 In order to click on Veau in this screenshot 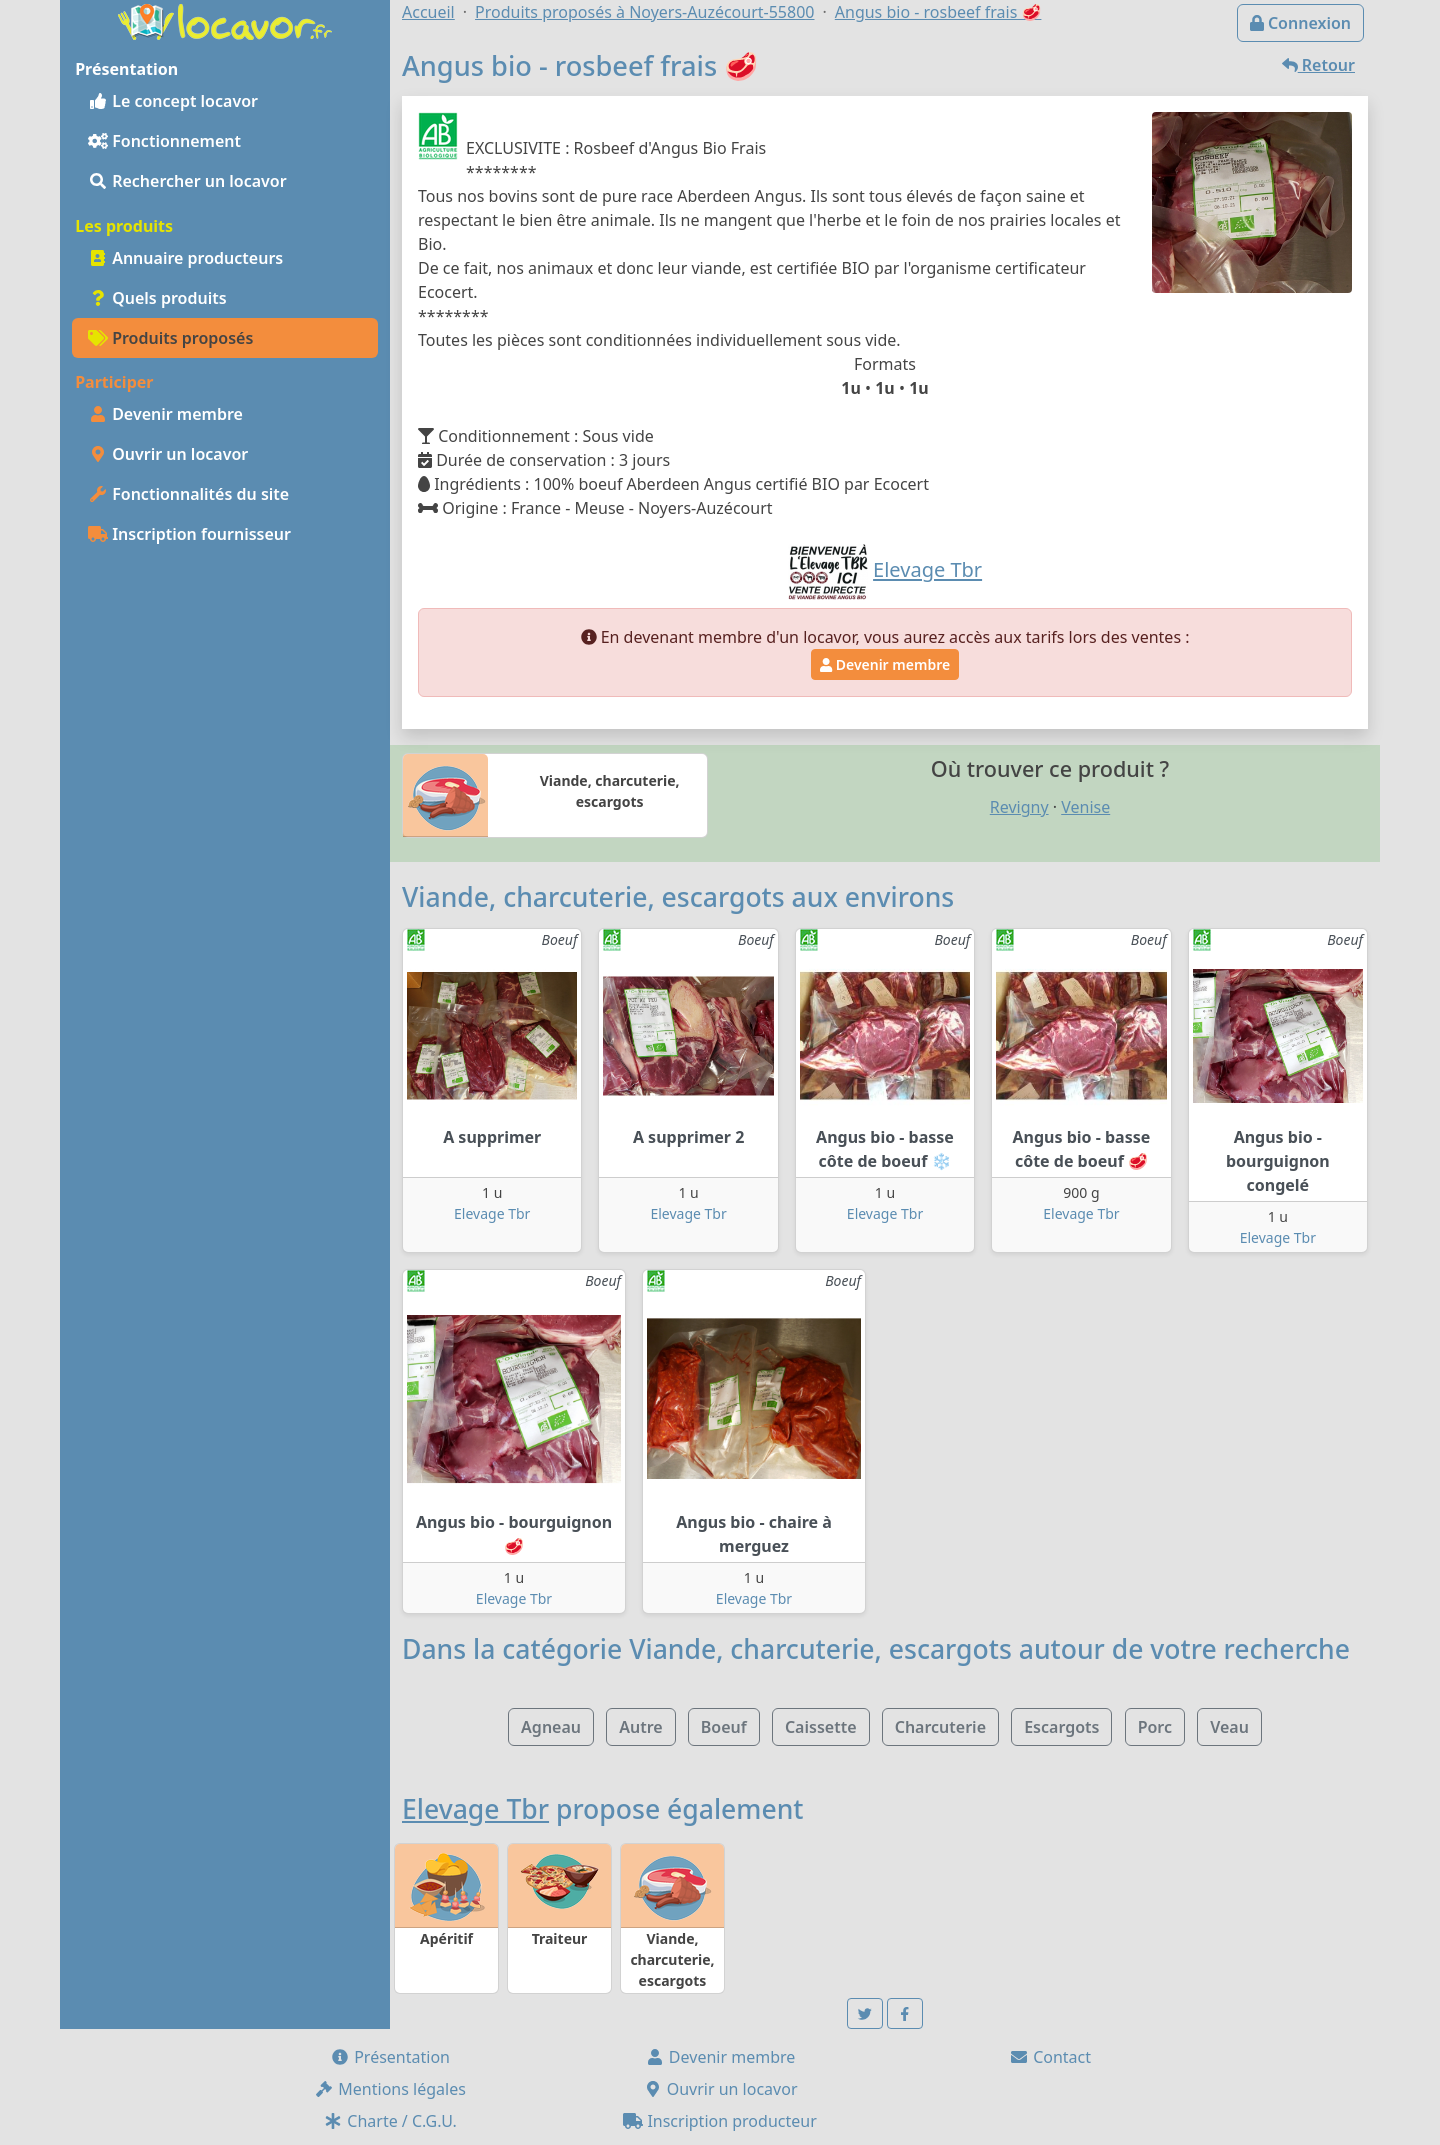, I will do `click(1229, 1727)`.